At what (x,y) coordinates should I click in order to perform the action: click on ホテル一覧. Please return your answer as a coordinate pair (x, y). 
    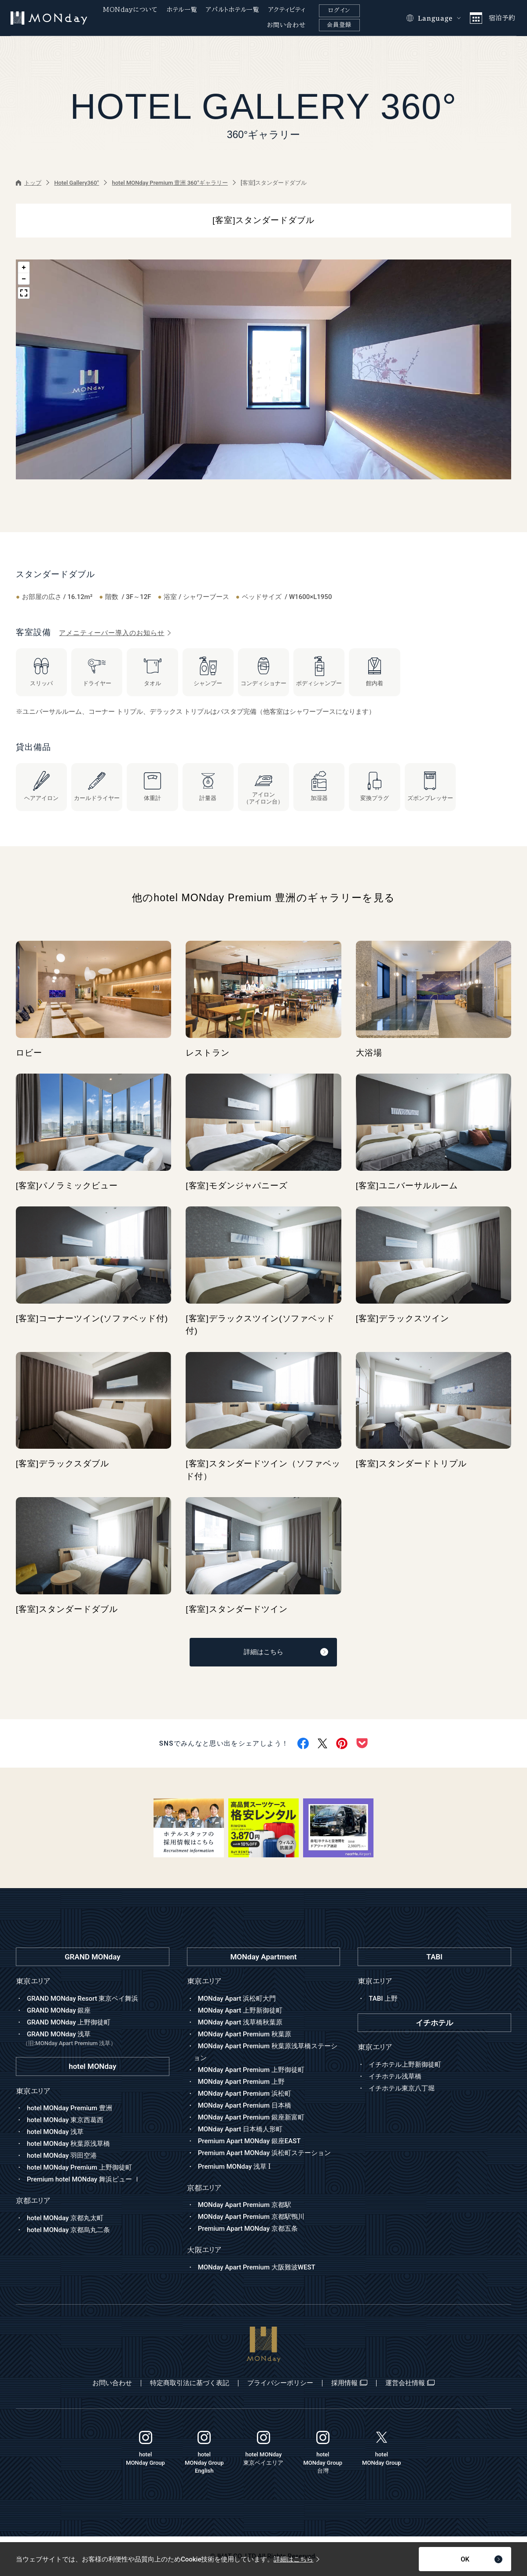
    Looking at the image, I should click on (182, 10).